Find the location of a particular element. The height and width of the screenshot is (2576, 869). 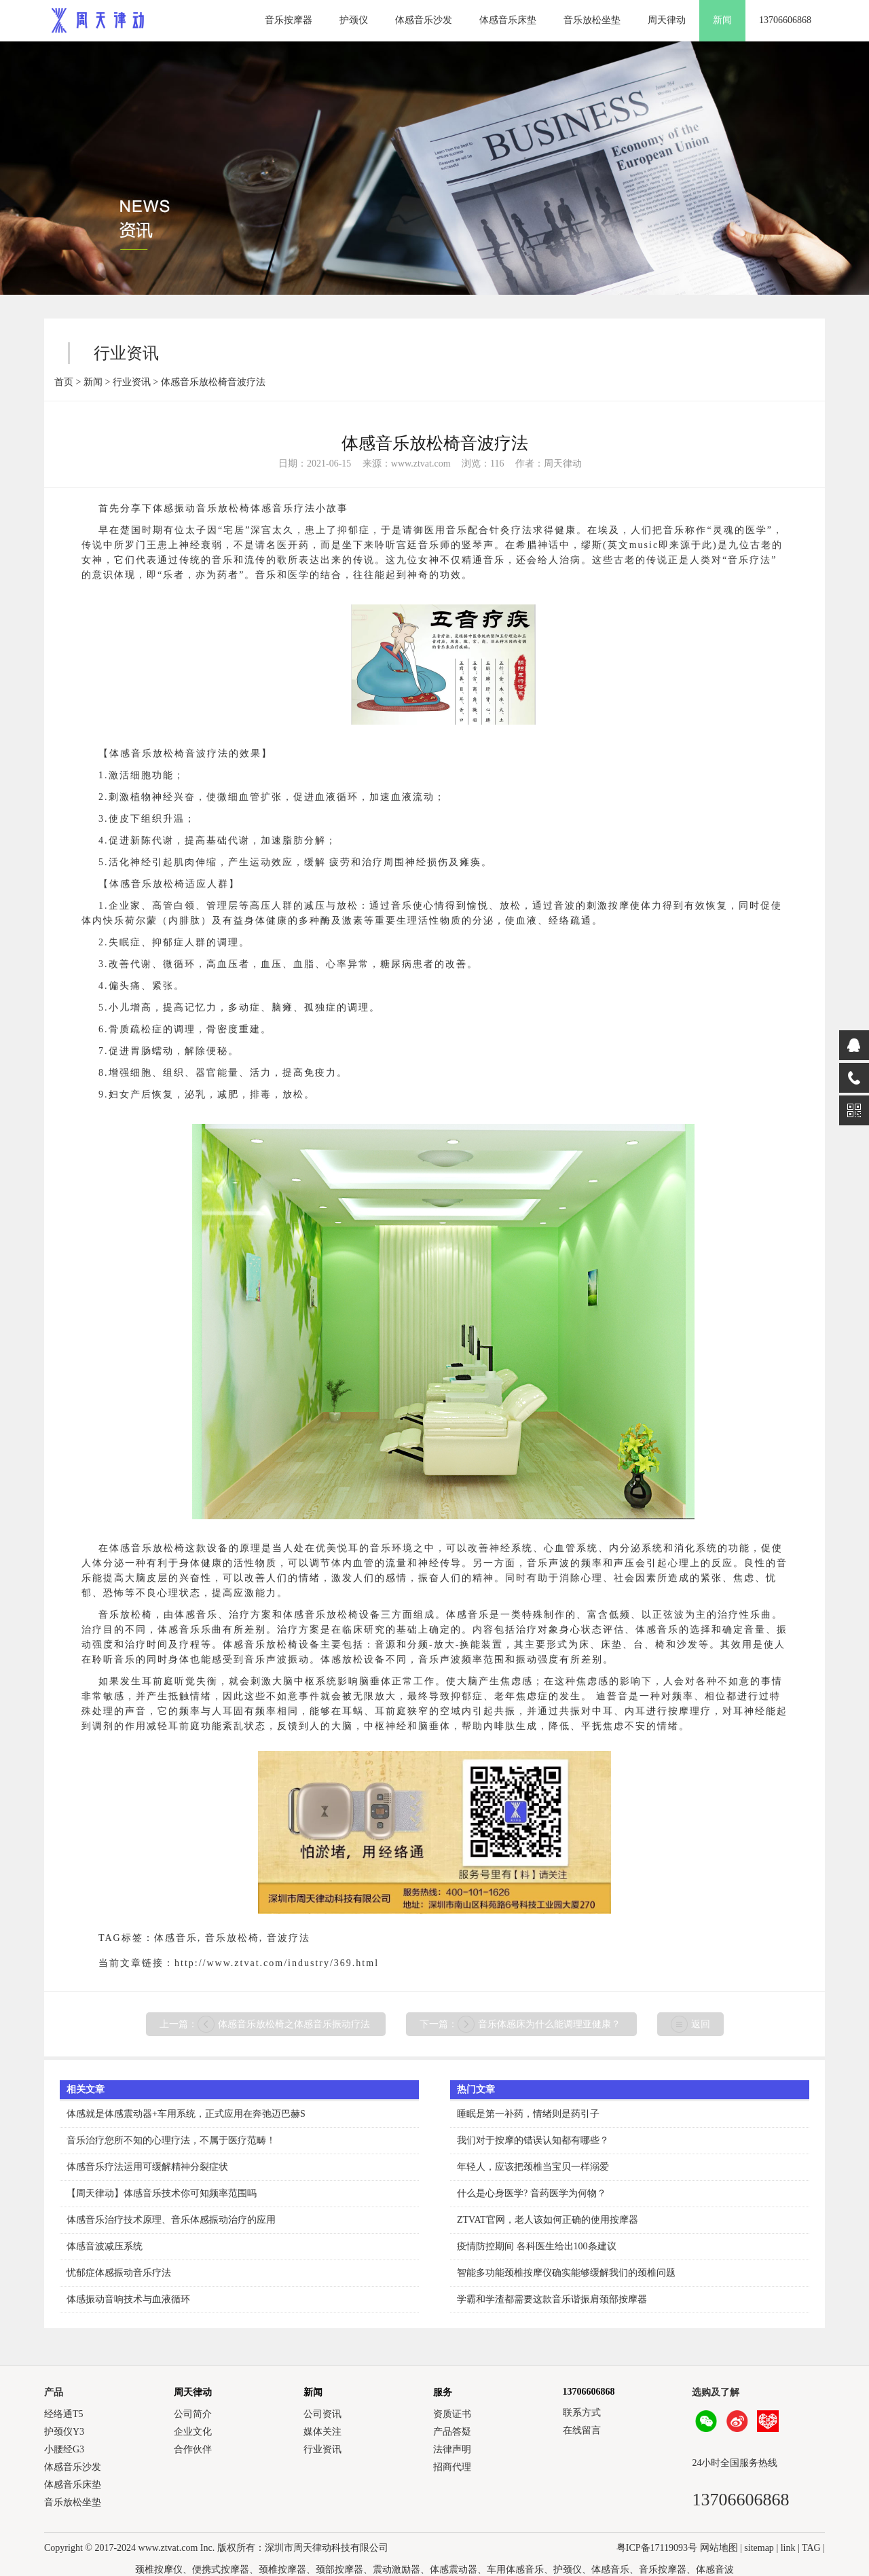

公司资讯 is located at coordinates (322, 2414).